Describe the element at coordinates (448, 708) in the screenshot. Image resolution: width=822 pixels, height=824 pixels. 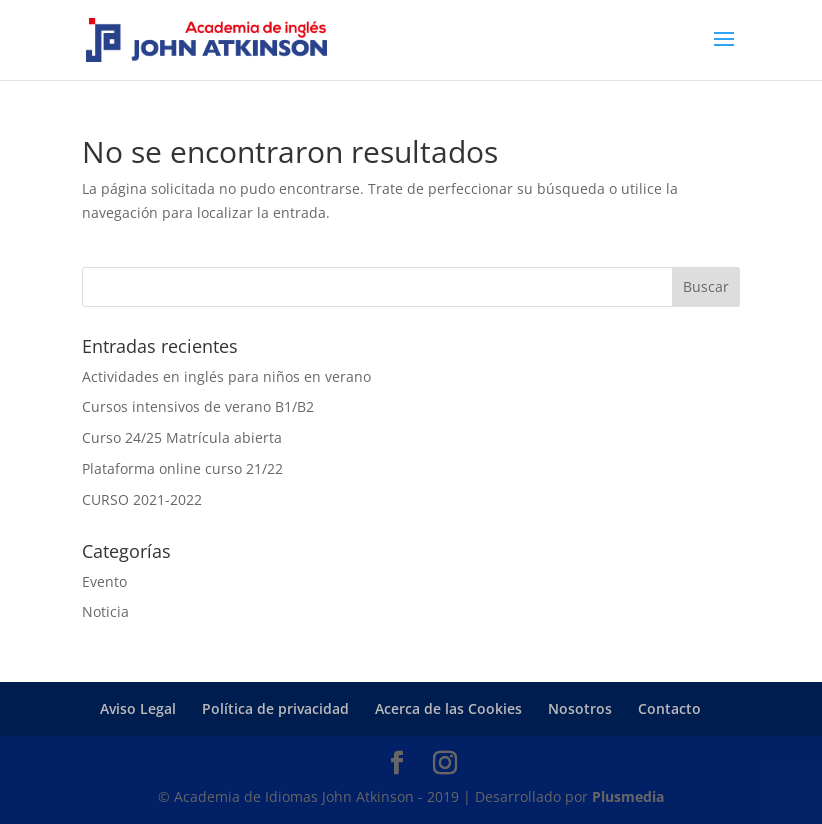
I see `Acerca de las Cookies` at that location.